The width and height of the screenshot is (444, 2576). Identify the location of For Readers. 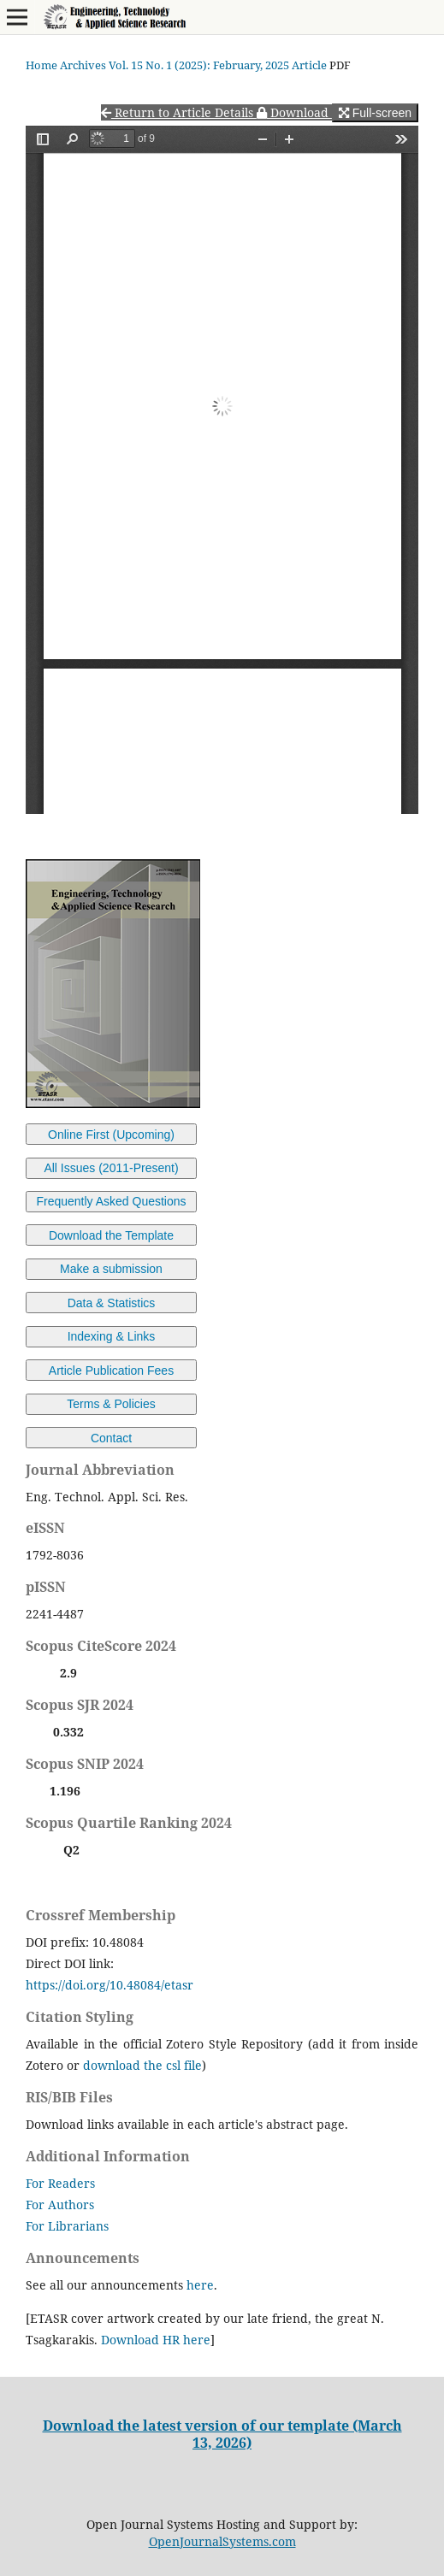
(60, 2183).